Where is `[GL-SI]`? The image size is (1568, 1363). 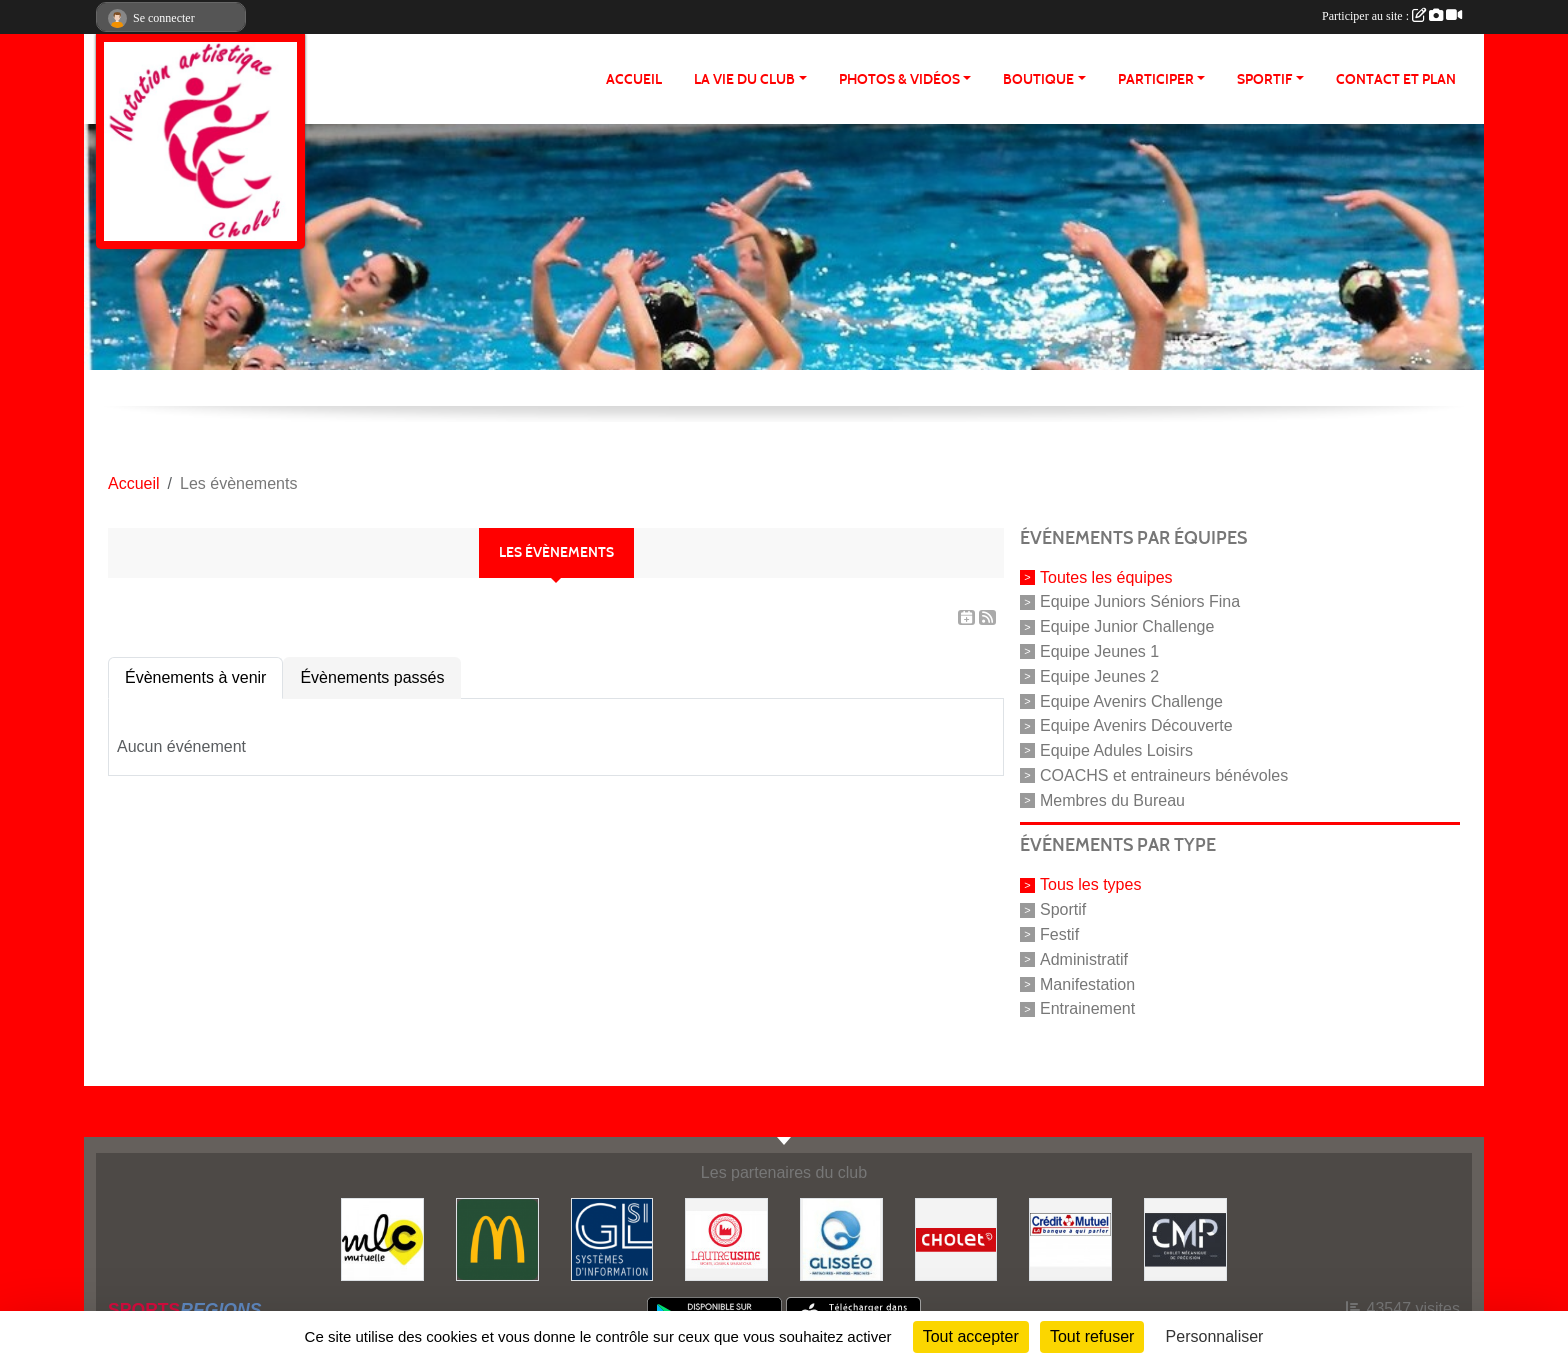
[GL-SI] is located at coordinates (612, 1238).